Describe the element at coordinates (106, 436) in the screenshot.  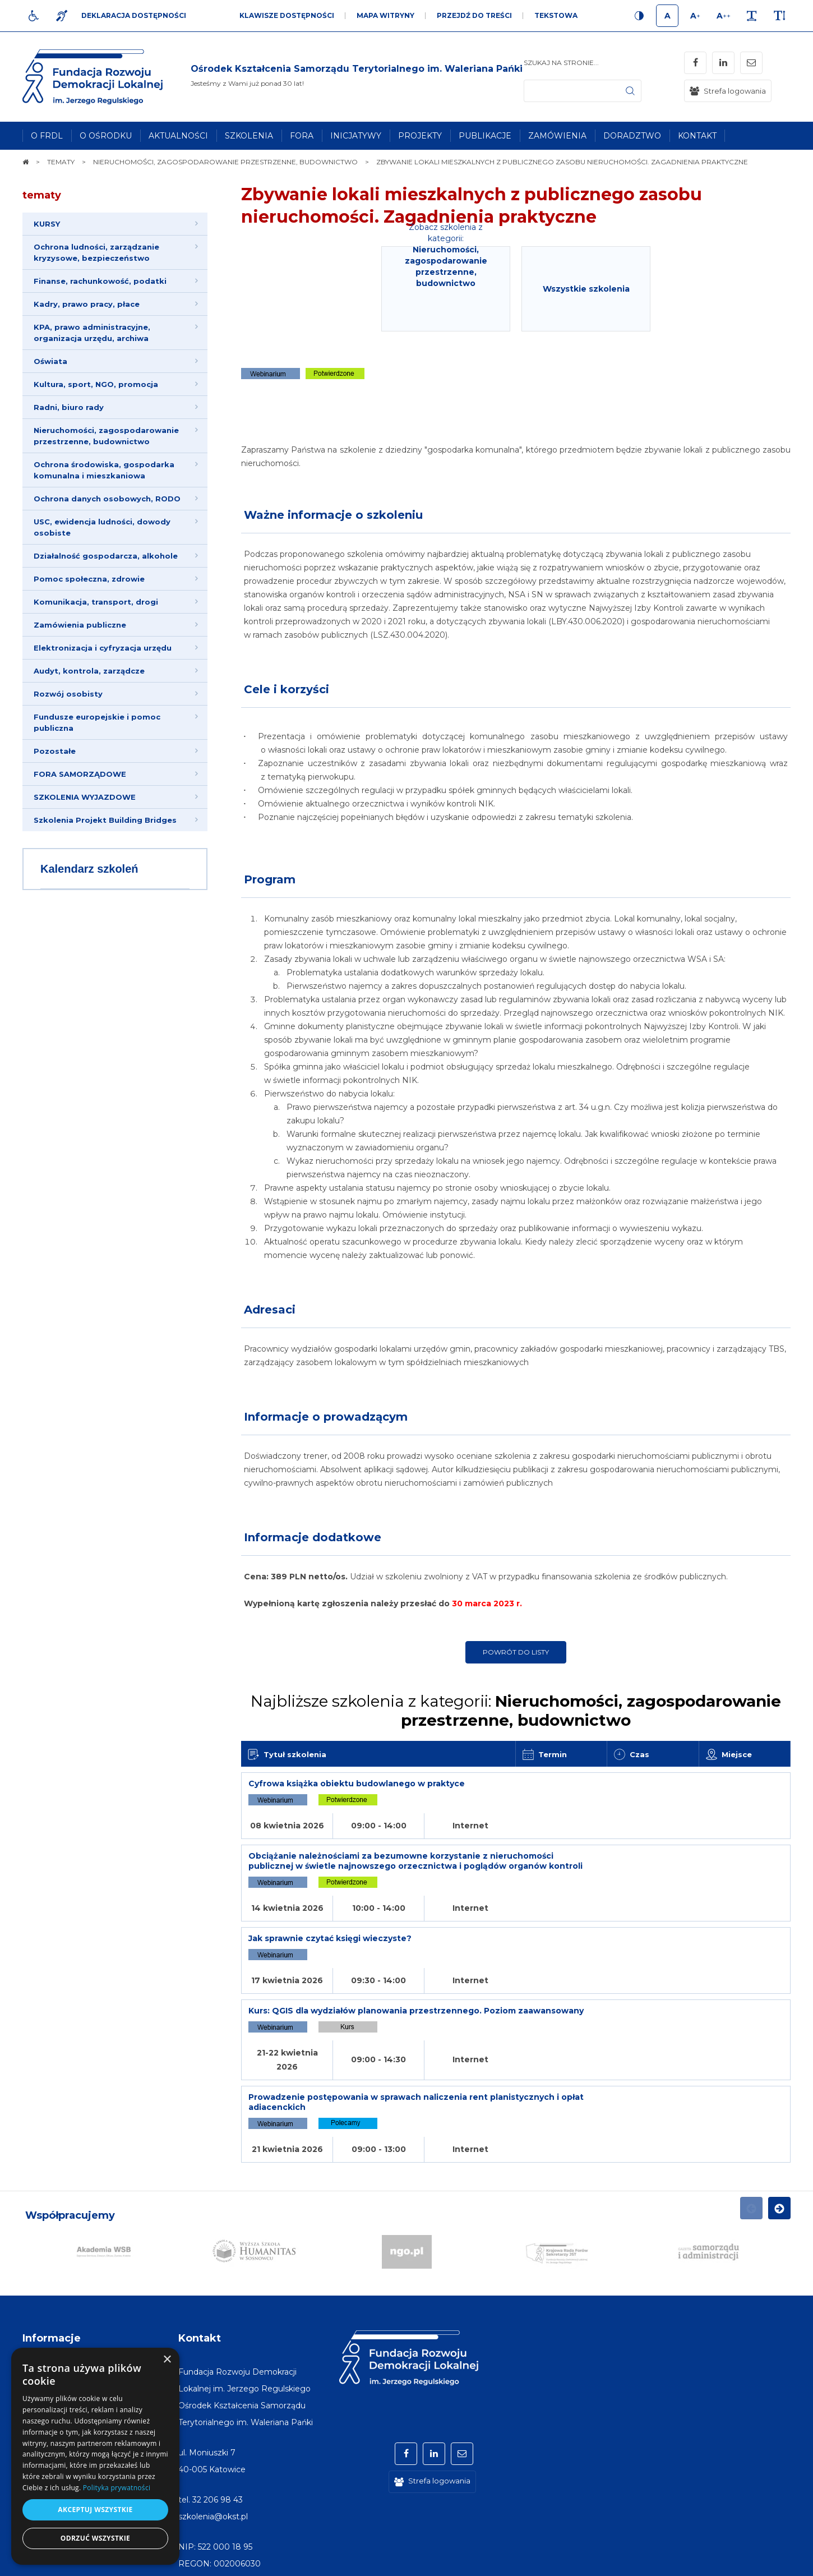
I see `Nieruchomości, zagospodarowanie przestrzenne, budownictwo` at that location.